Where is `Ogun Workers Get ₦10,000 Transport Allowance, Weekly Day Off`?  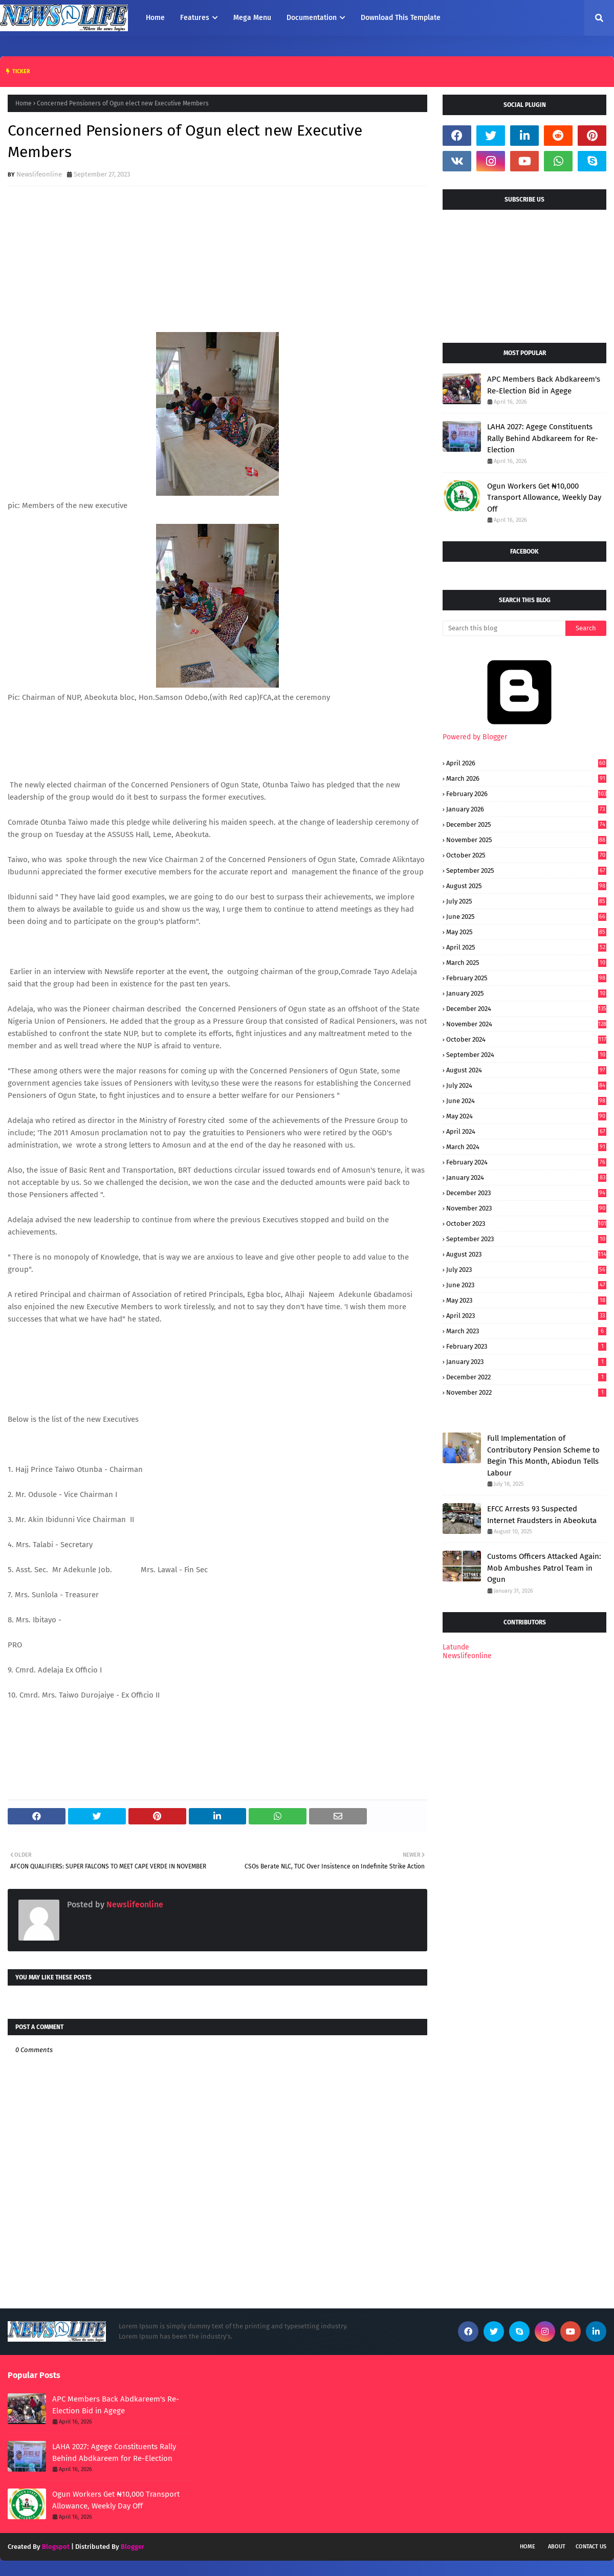
Ogun Workers Get ₦10,000 Transport Allowance, Weekly Day Off is located at coordinates (544, 497).